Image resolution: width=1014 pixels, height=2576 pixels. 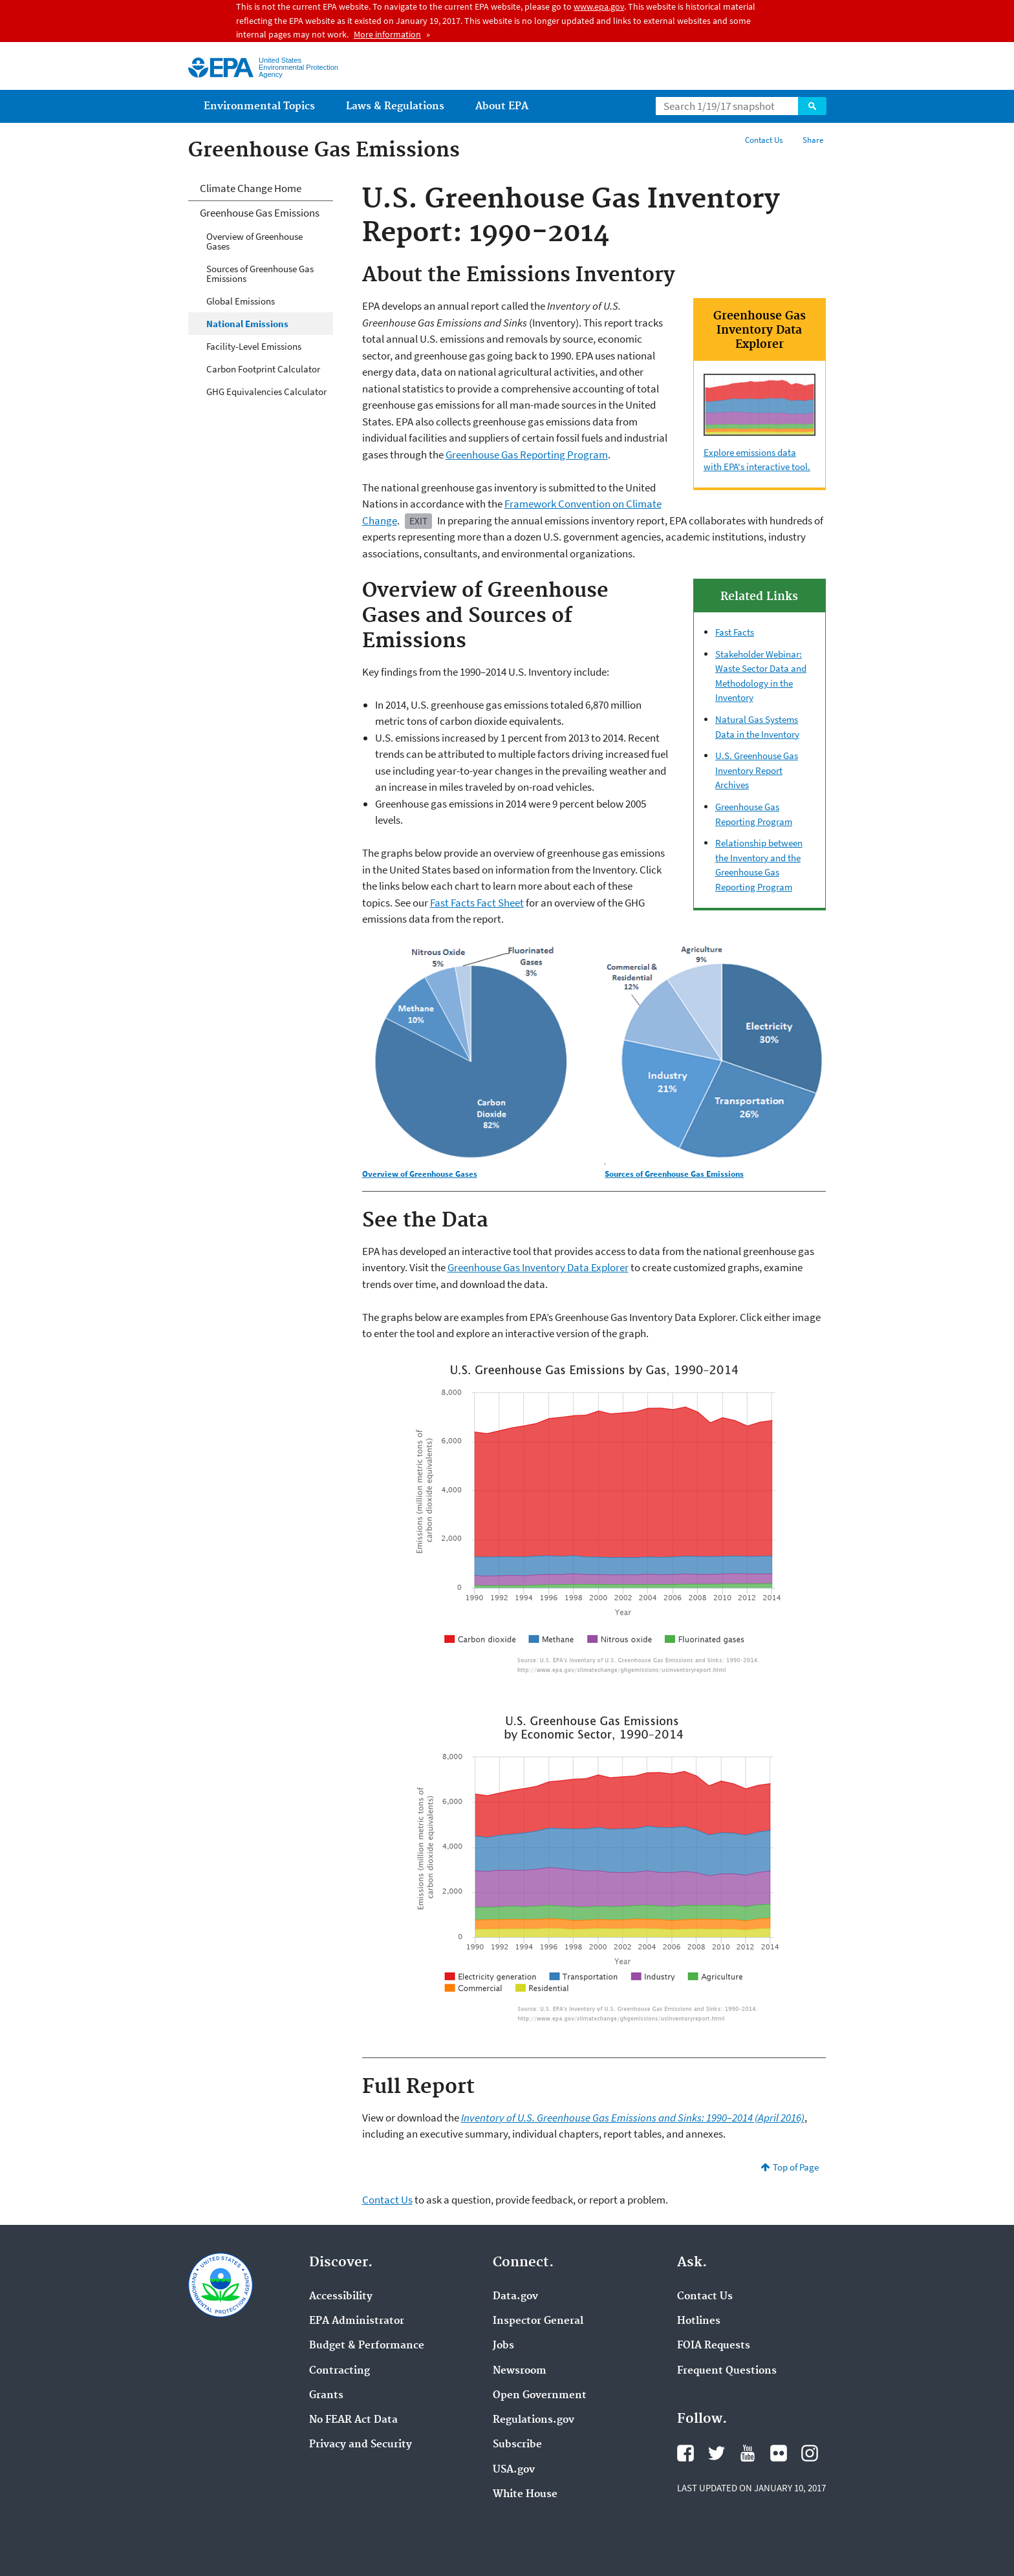 I want to click on More information, so click(x=387, y=34).